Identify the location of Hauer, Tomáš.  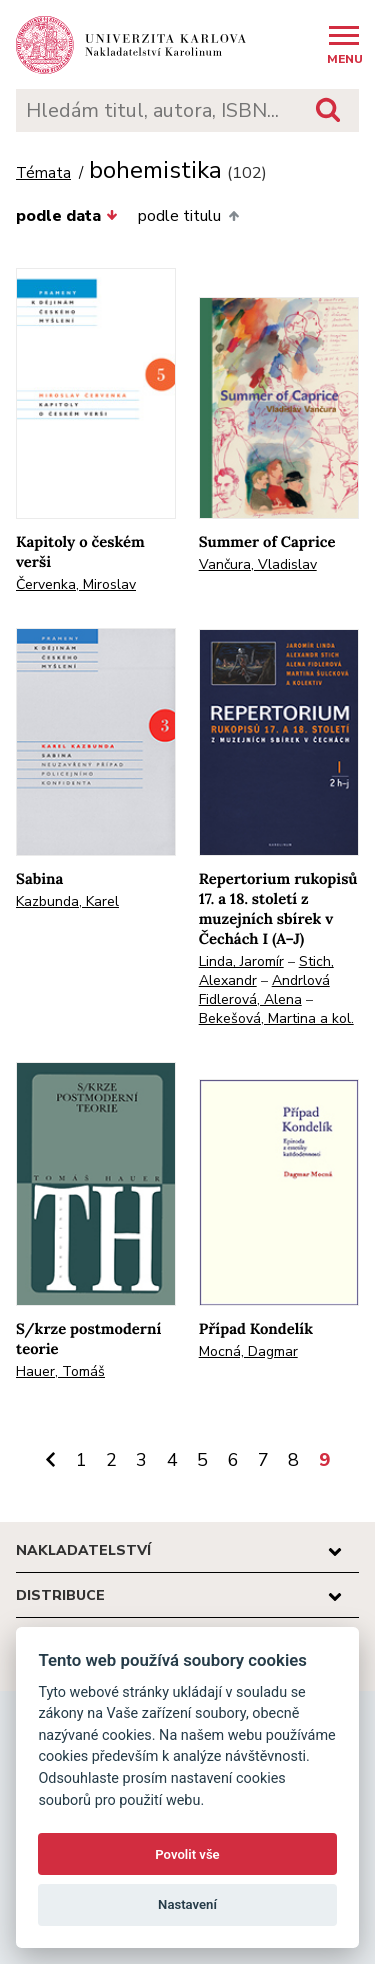
(60, 1371).